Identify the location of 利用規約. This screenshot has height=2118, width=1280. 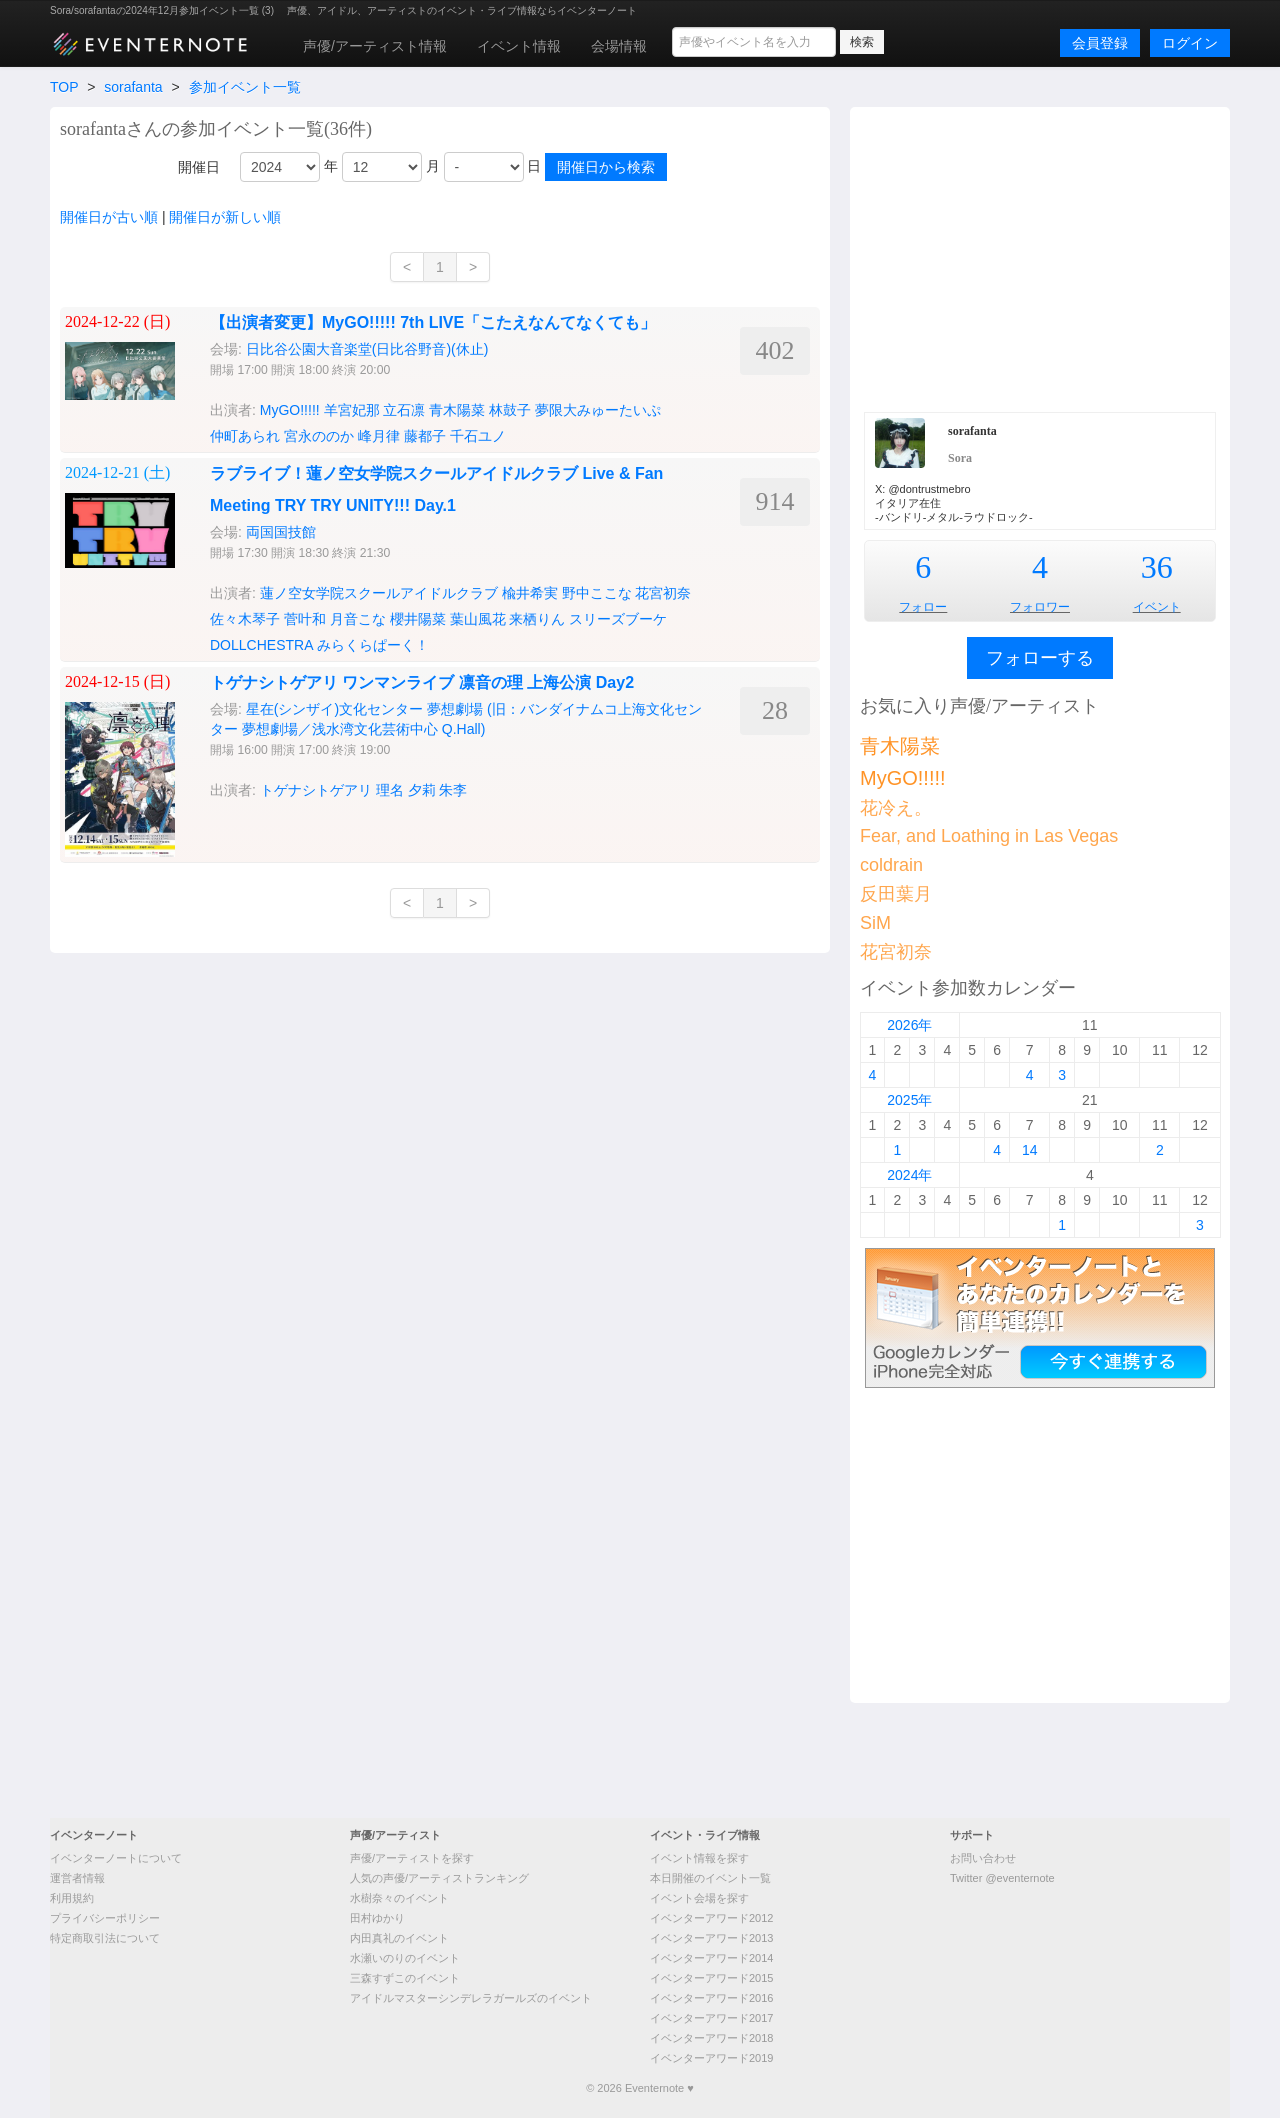
(72, 1898).